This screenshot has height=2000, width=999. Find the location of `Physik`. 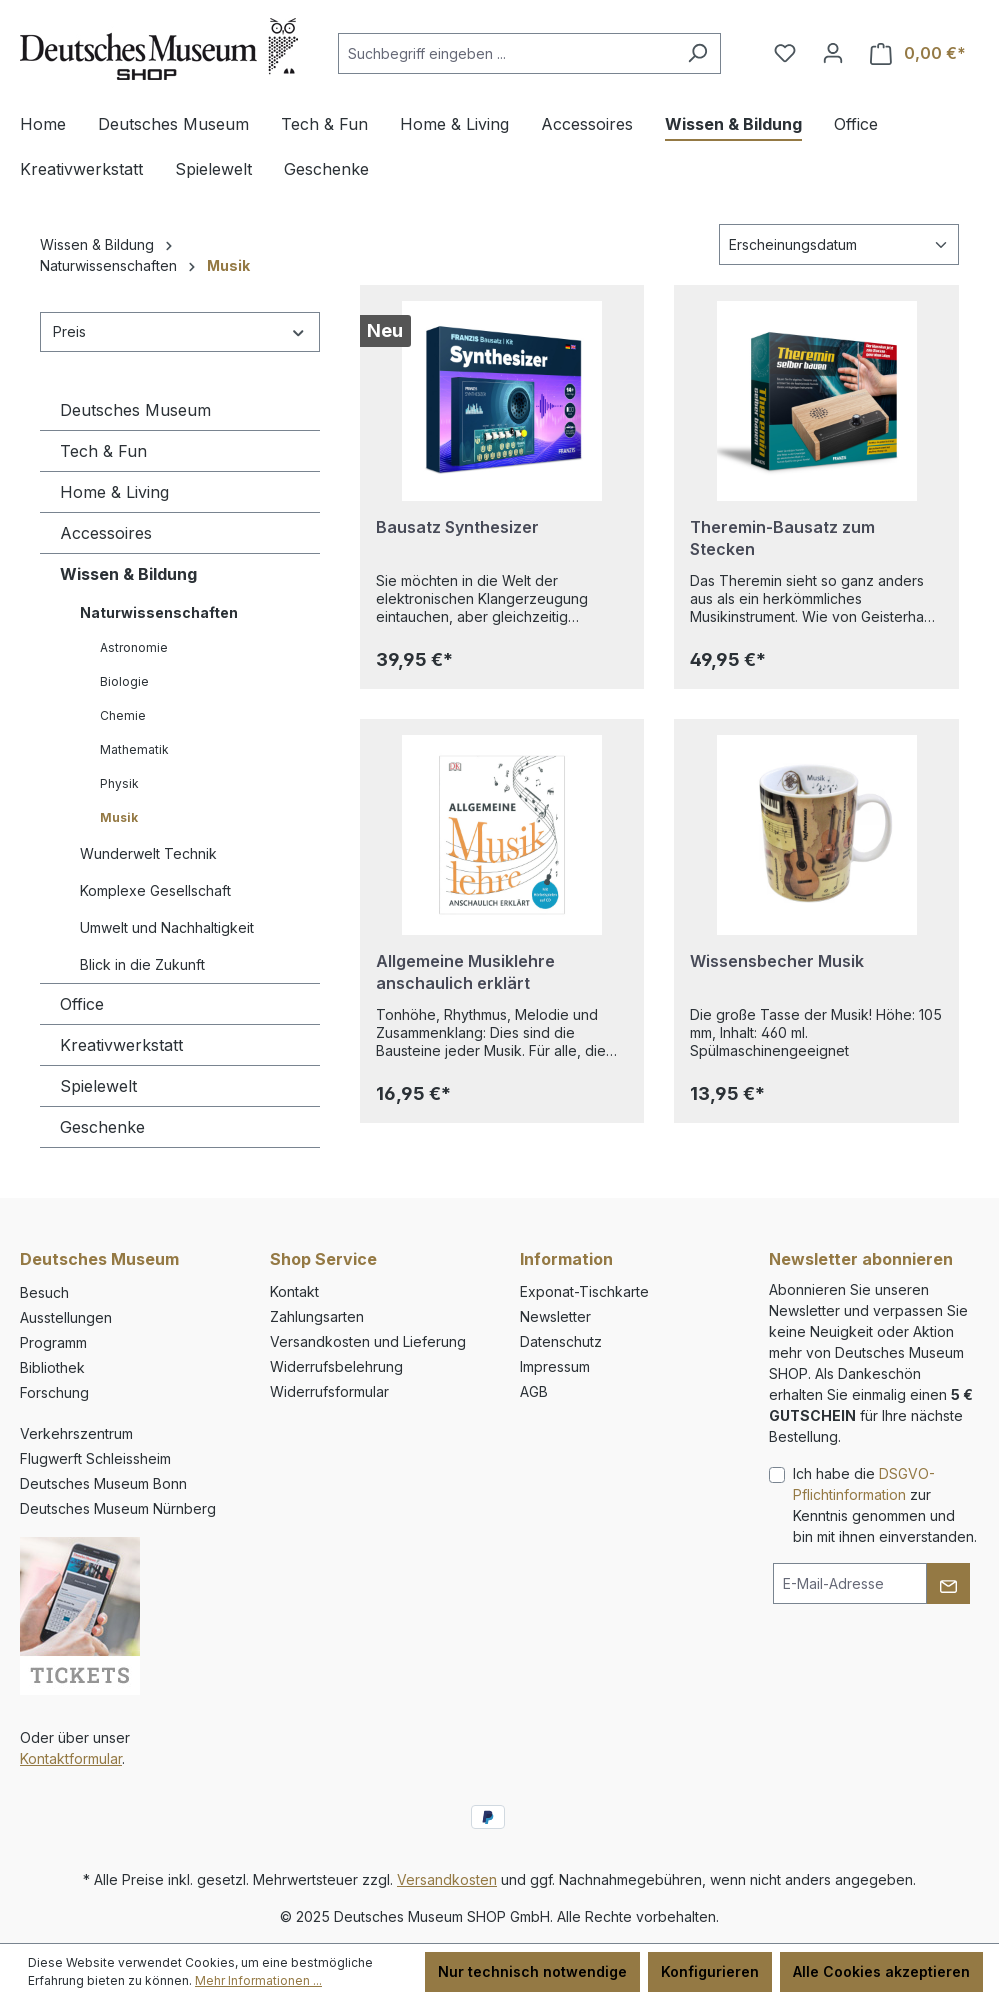

Physik is located at coordinates (119, 783).